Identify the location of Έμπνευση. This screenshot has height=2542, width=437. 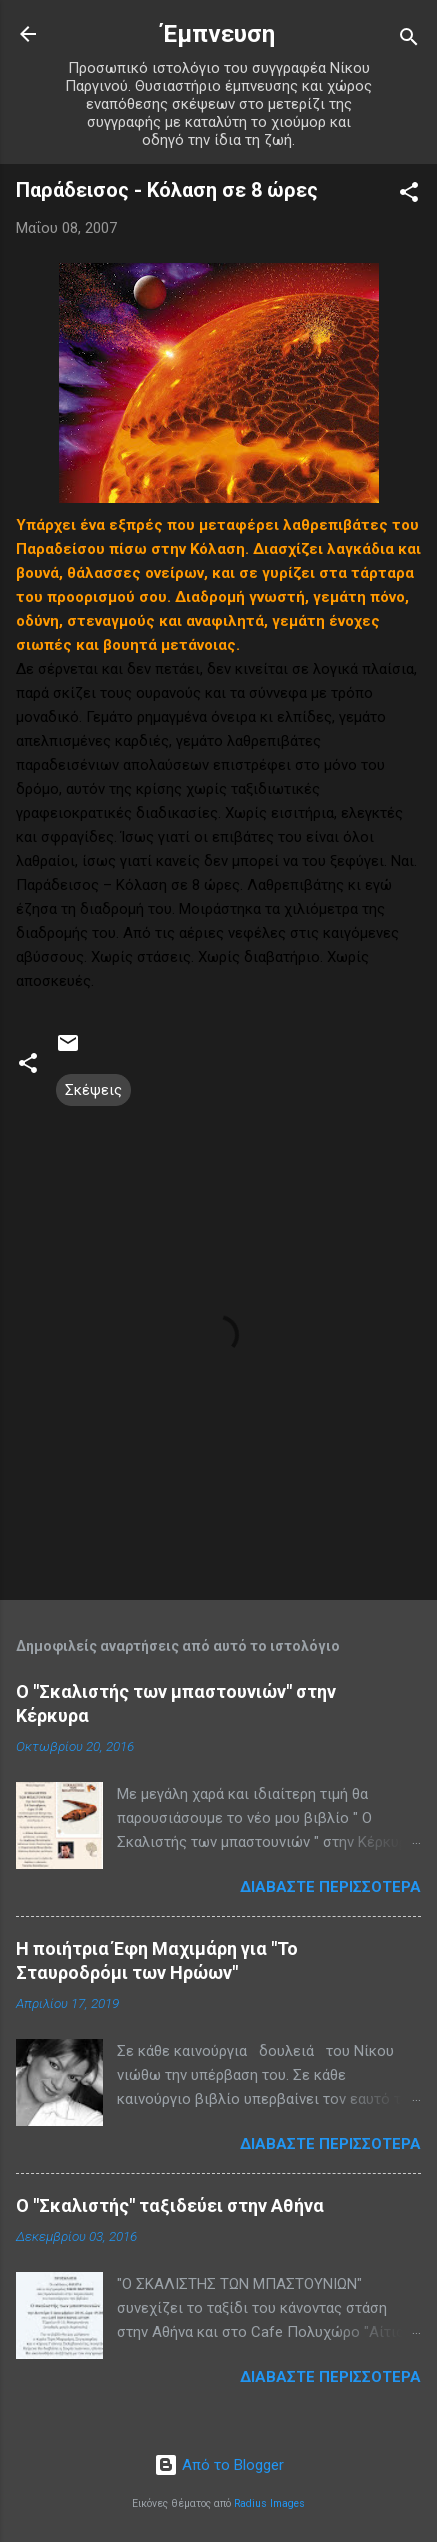
(218, 34).